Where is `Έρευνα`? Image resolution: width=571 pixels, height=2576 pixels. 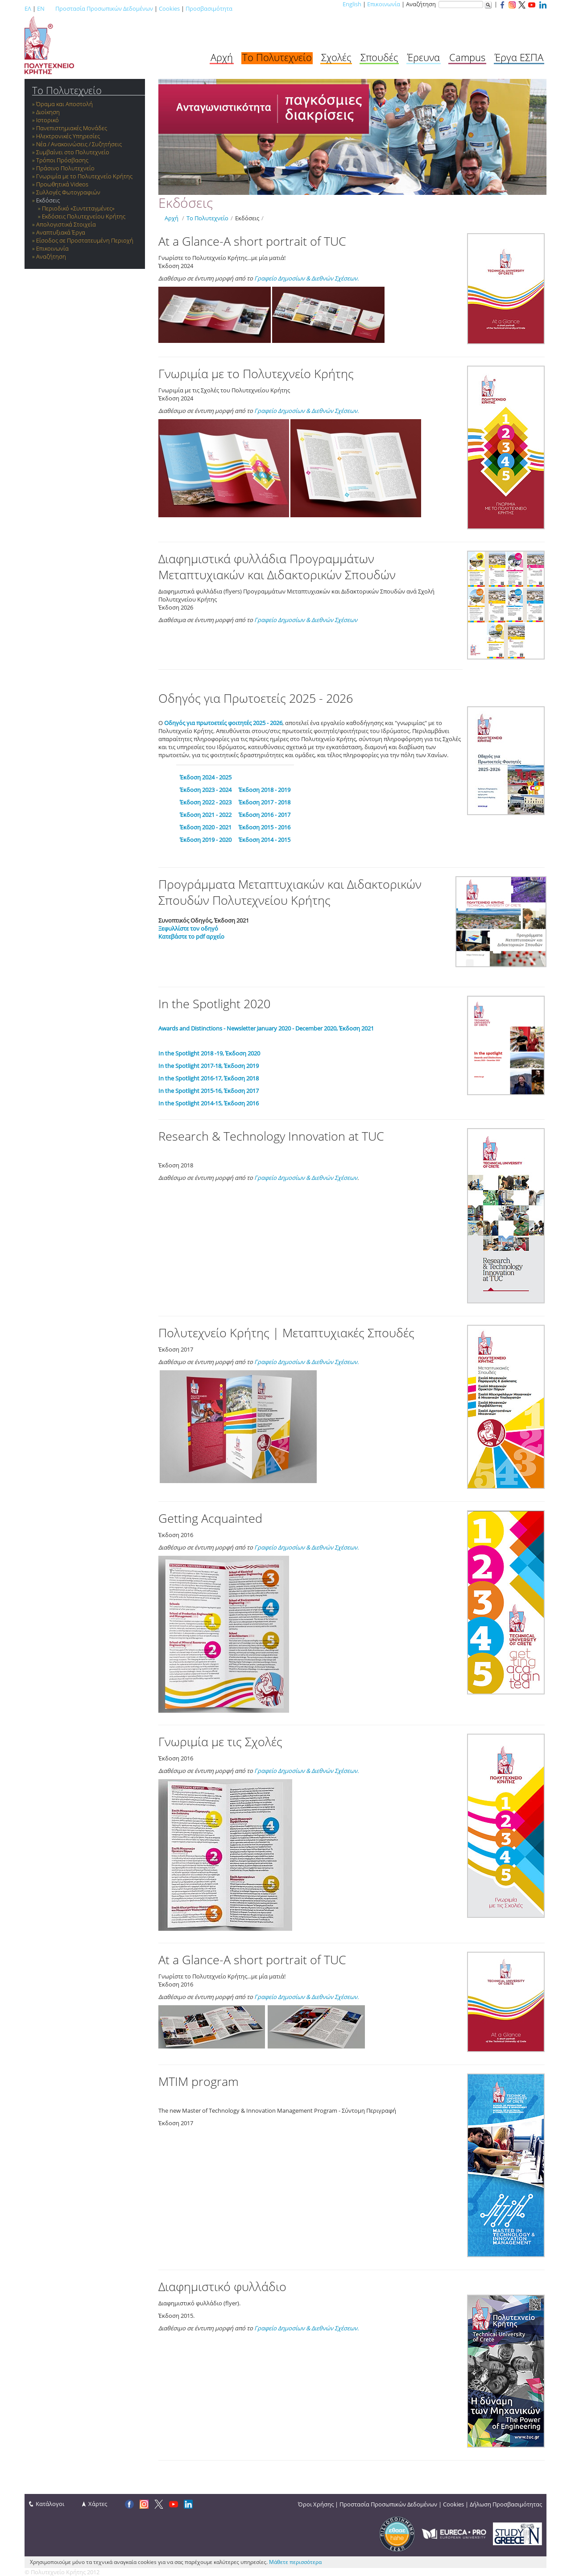 Έρευνα is located at coordinates (423, 57).